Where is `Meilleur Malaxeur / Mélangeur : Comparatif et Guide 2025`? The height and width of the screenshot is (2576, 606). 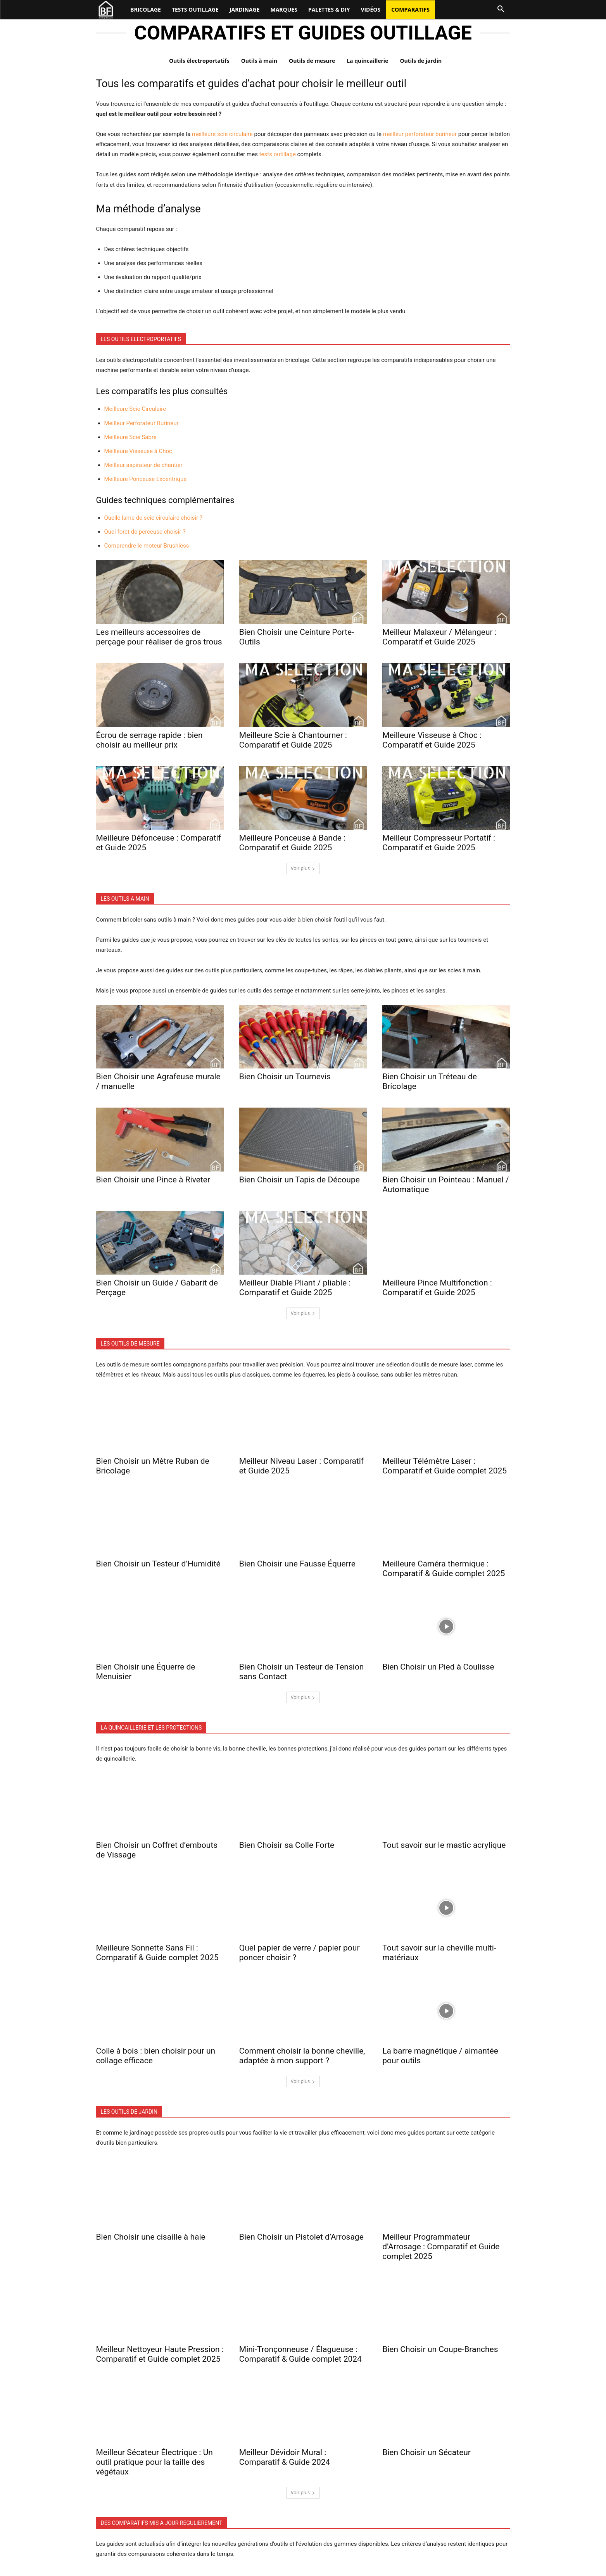 Meilleur Malaxeur / Mélangeur : Comparatif et Guide 2025 is located at coordinates (439, 636).